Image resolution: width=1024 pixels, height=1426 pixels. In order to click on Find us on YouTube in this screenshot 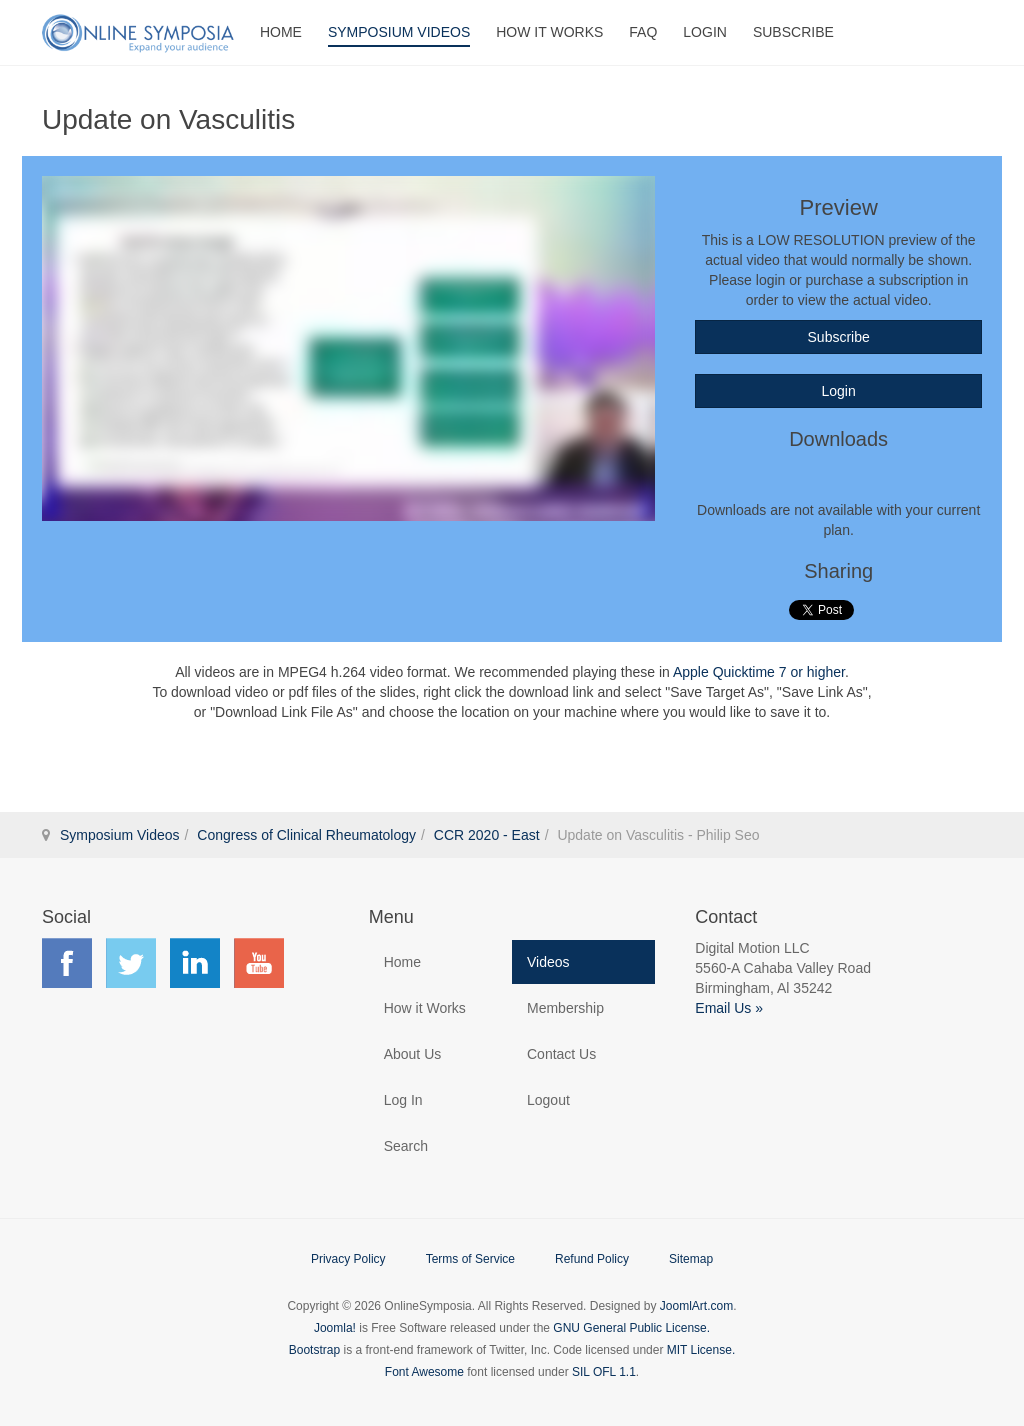, I will do `click(259, 963)`.